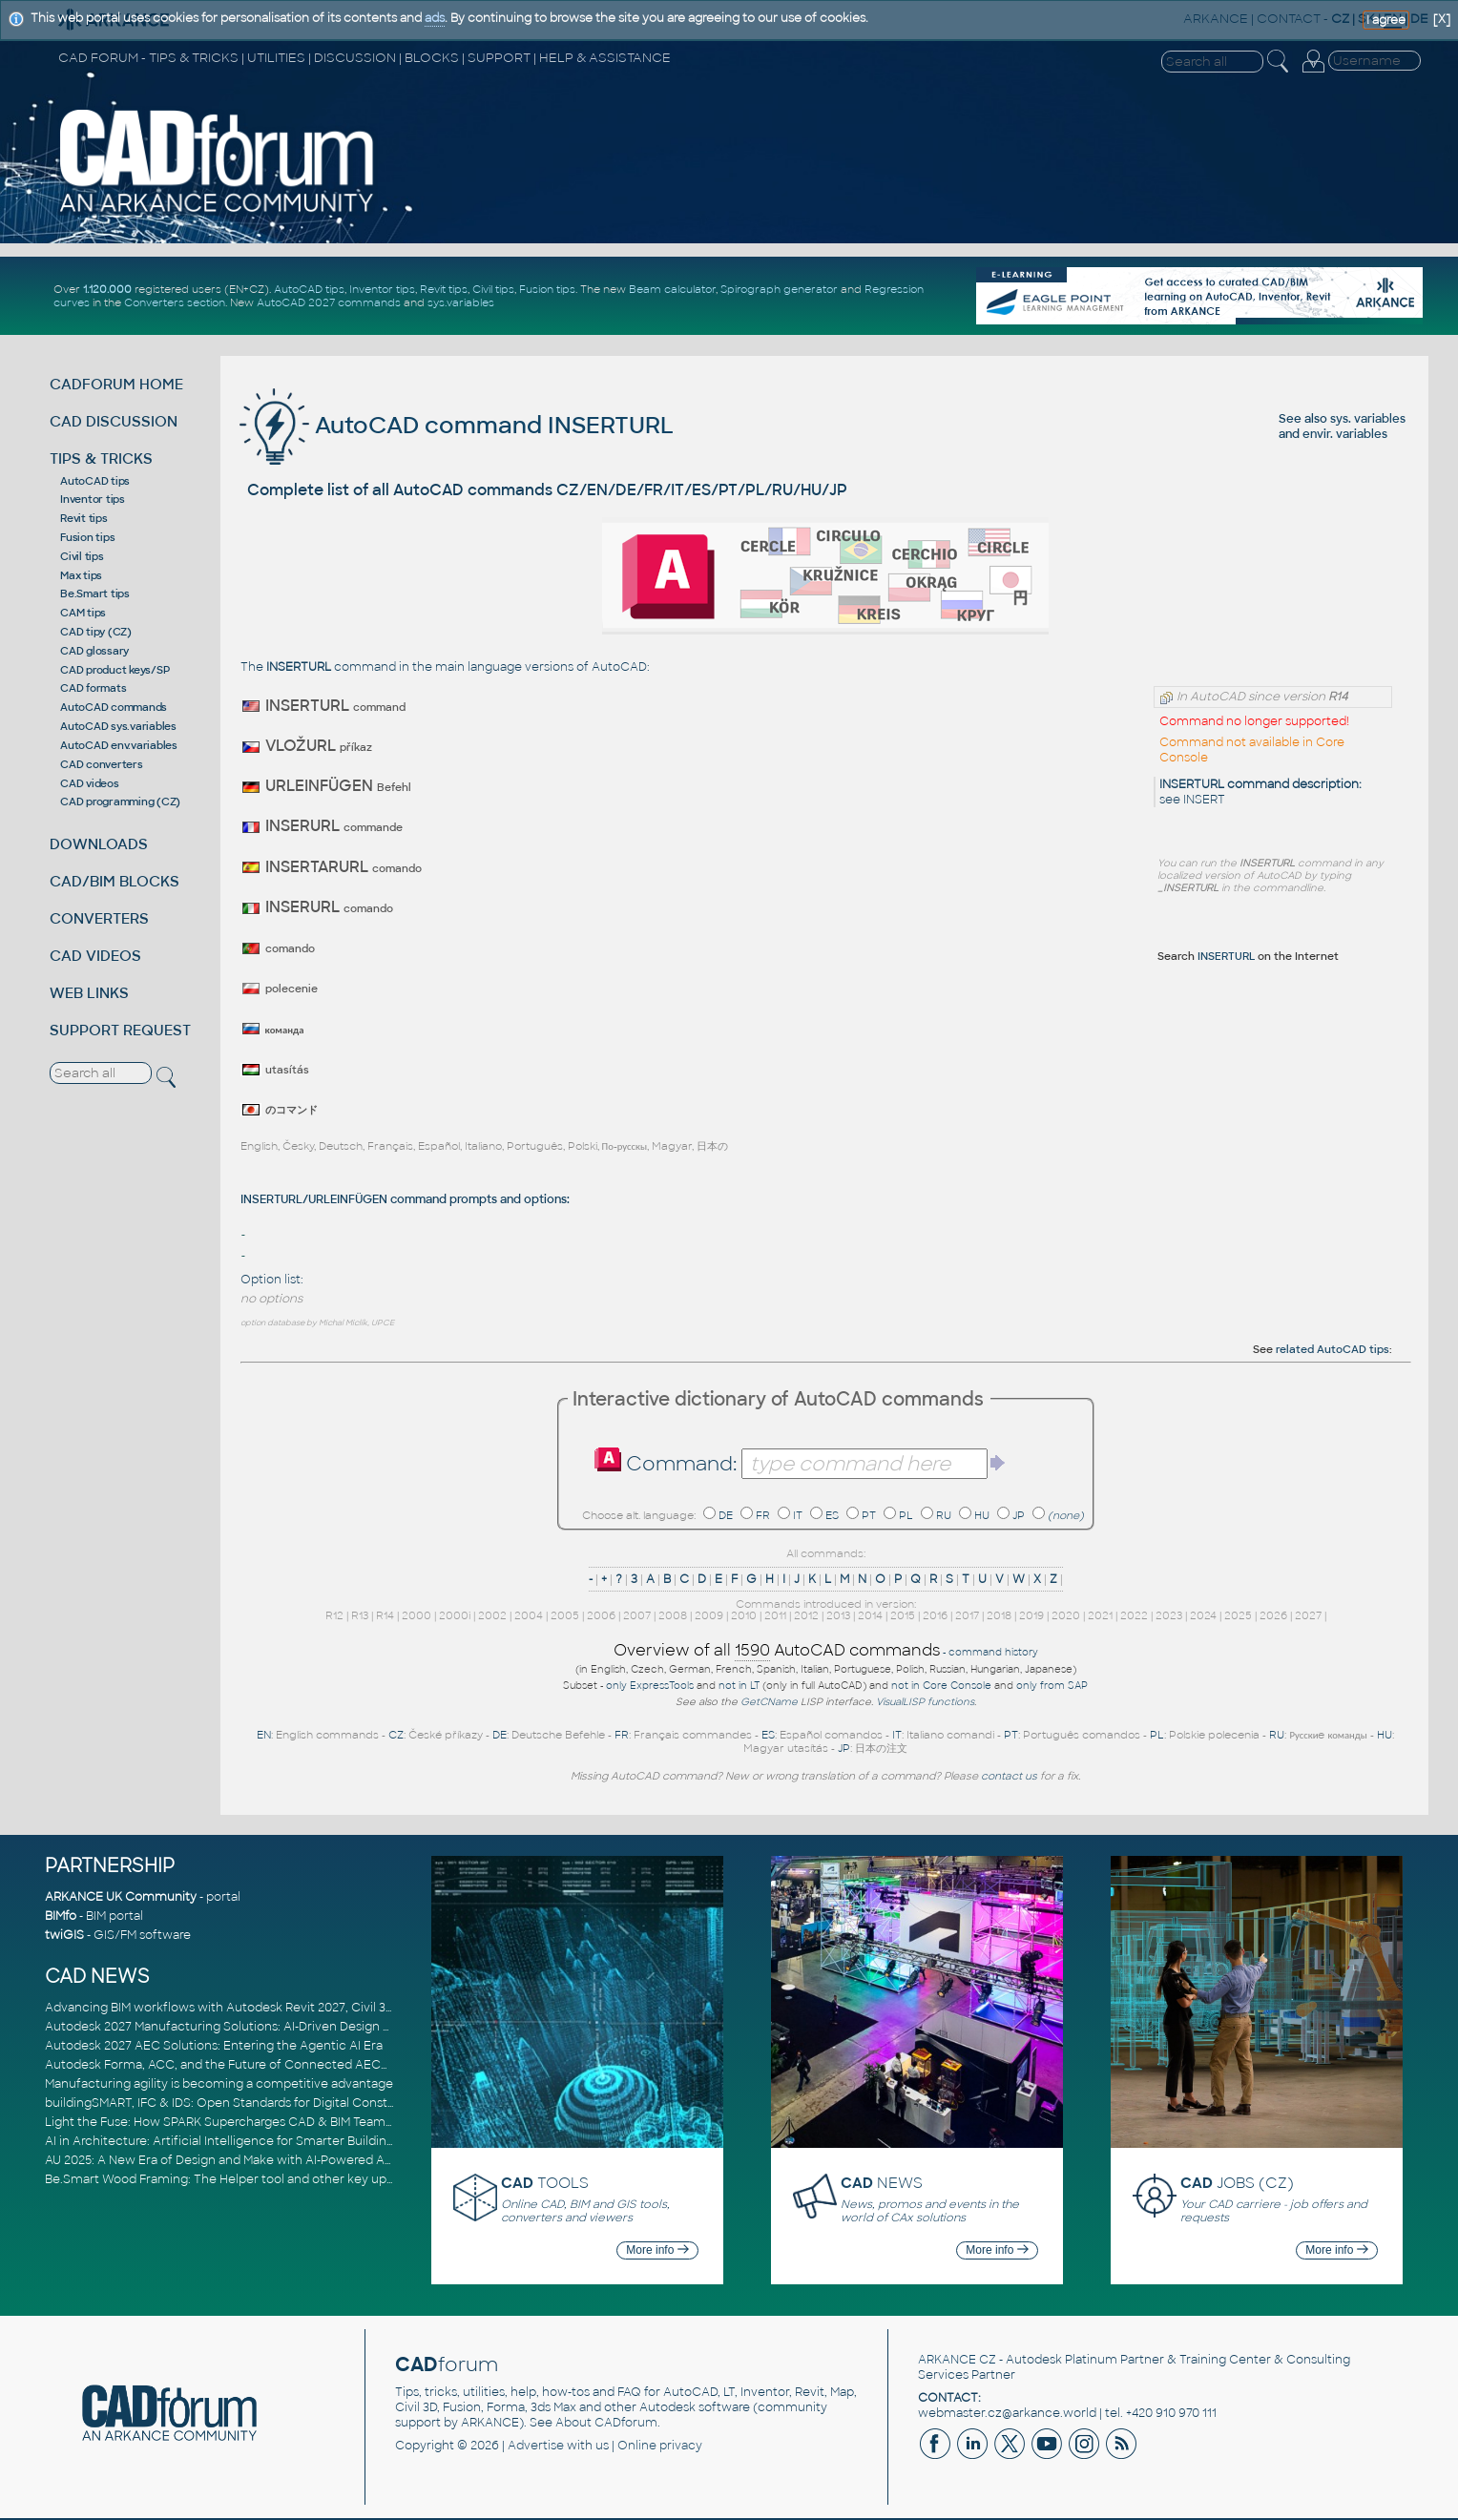  What do you see at coordinates (107, 289) in the screenshot?
I see `1.120.000` at bounding box center [107, 289].